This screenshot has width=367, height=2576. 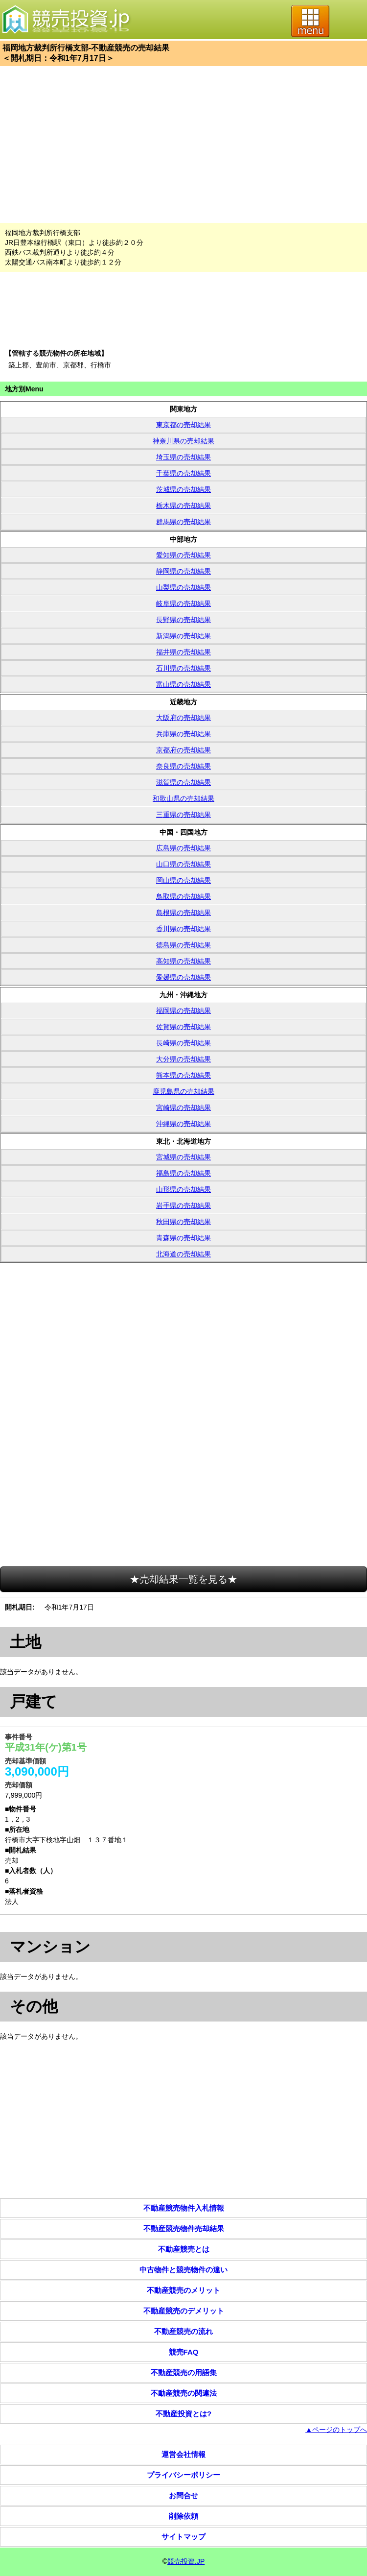 What do you see at coordinates (183, 441) in the screenshot?
I see `神奈川県の売却結果` at bounding box center [183, 441].